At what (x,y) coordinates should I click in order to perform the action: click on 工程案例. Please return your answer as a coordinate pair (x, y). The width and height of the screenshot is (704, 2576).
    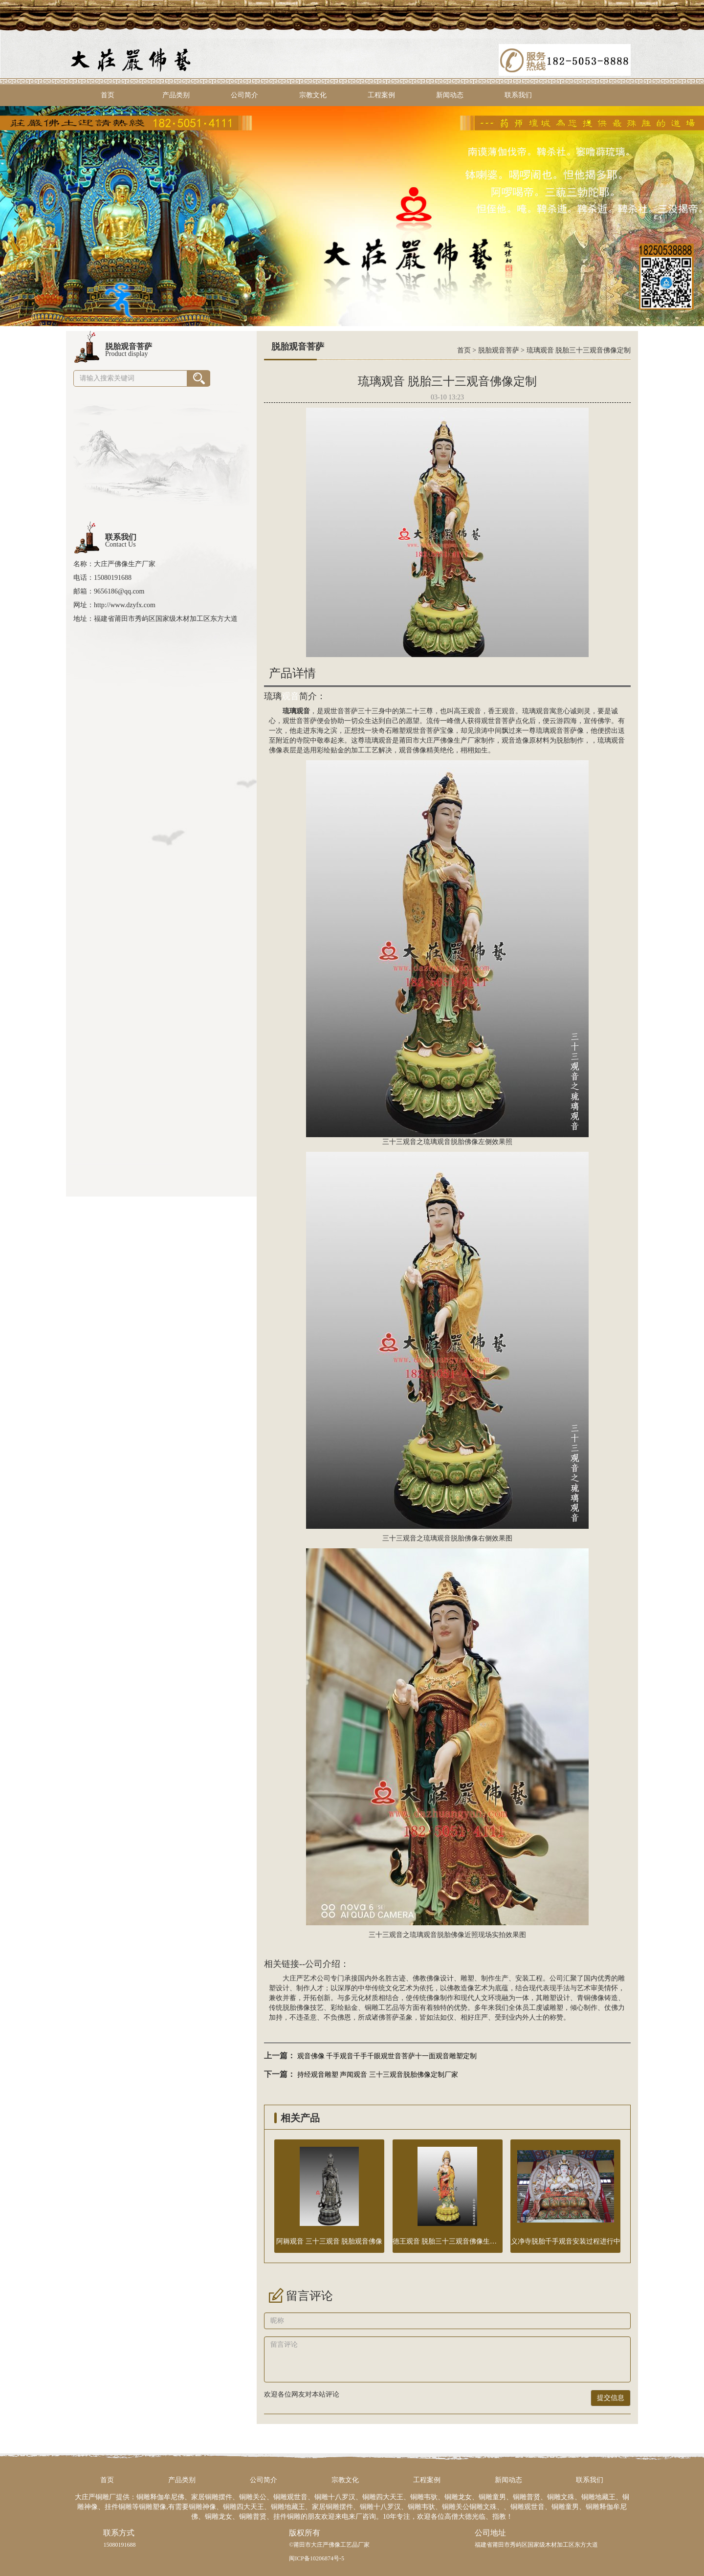
    Looking at the image, I should click on (381, 95).